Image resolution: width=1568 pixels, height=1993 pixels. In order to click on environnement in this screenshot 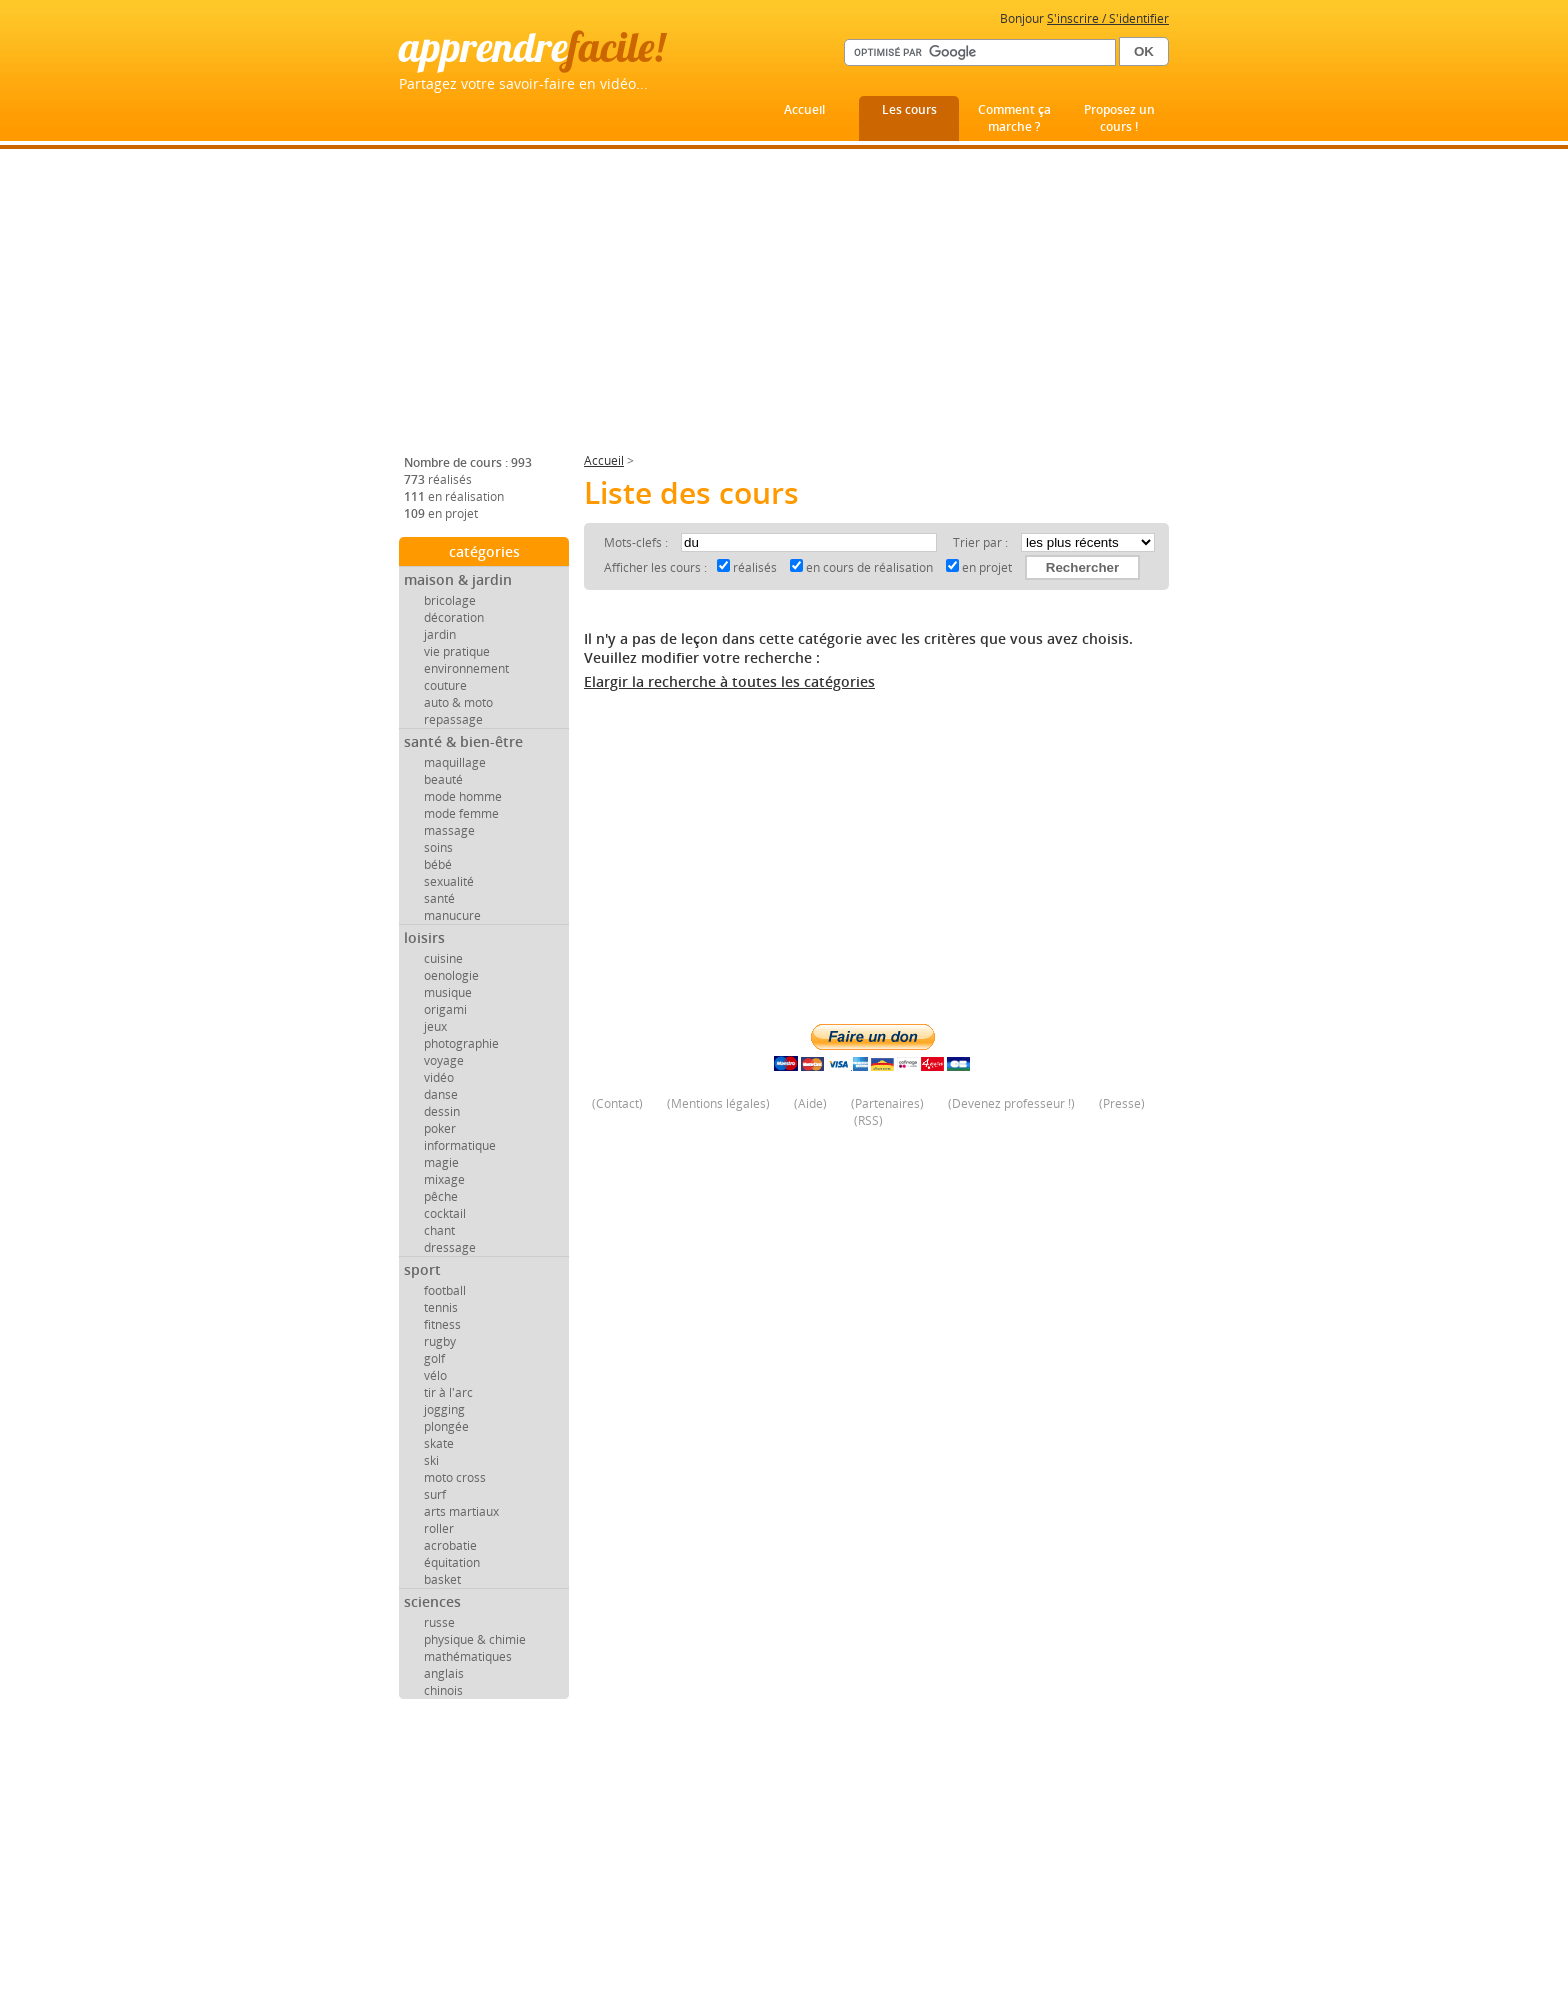, I will do `click(466, 668)`.